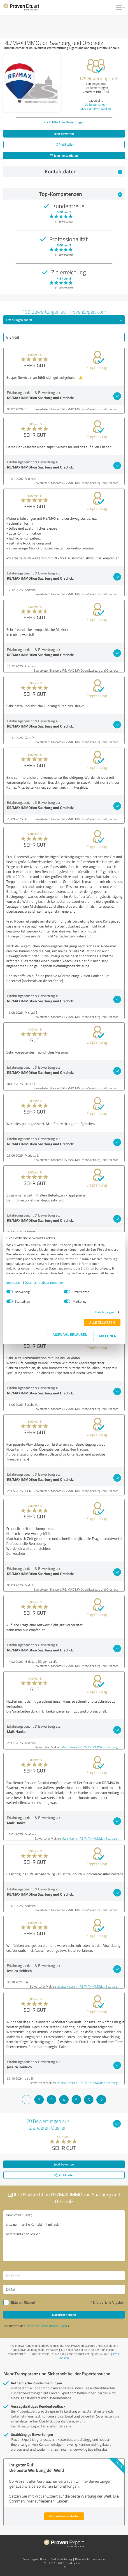  Describe the element at coordinates (61, 2559) in the screenshot. I see `Qualitätssicherung` at that location.